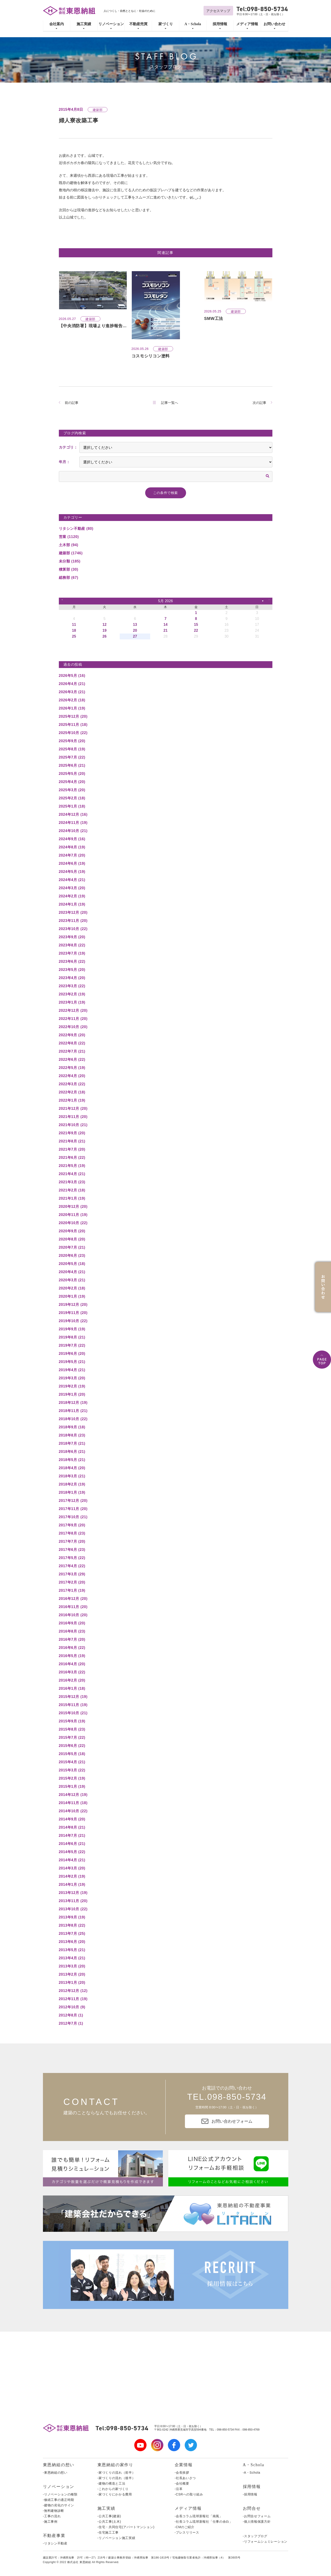  What do you see at coordinates (72, 1247) in the screenshot?
I see `2020年7月 (21)` at bounding box center [72, 1247].